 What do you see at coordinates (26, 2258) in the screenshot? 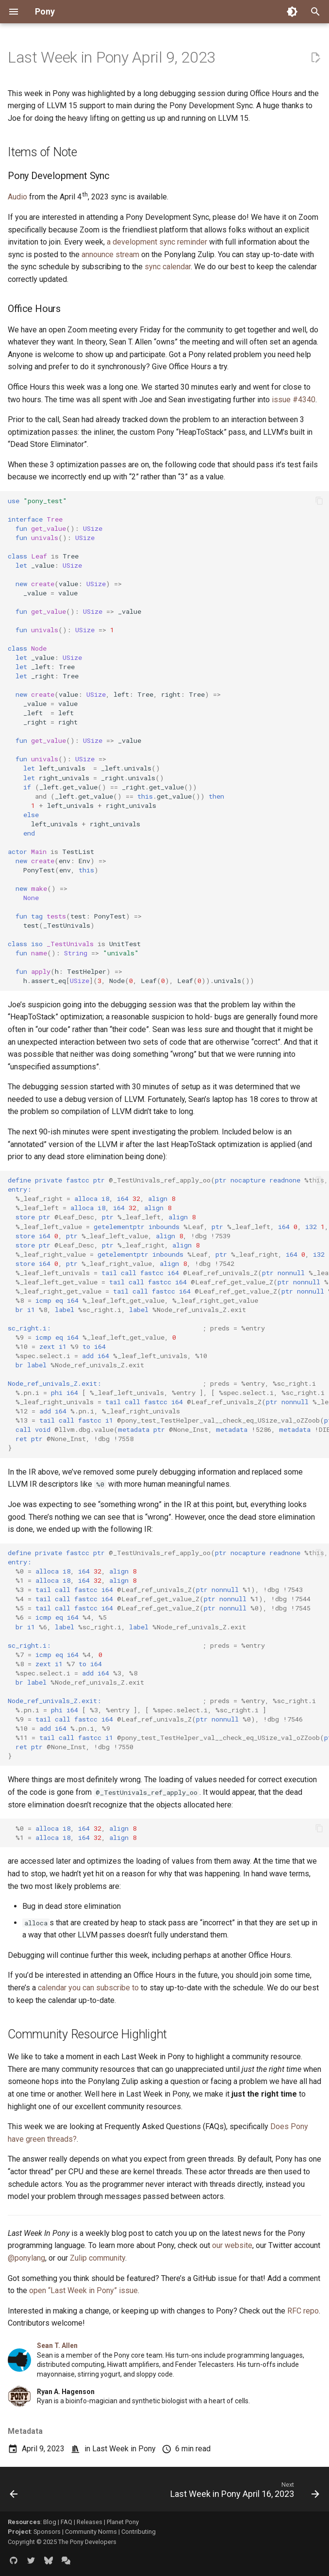
I see `@ponylang` at bounding box center [26, 2258].